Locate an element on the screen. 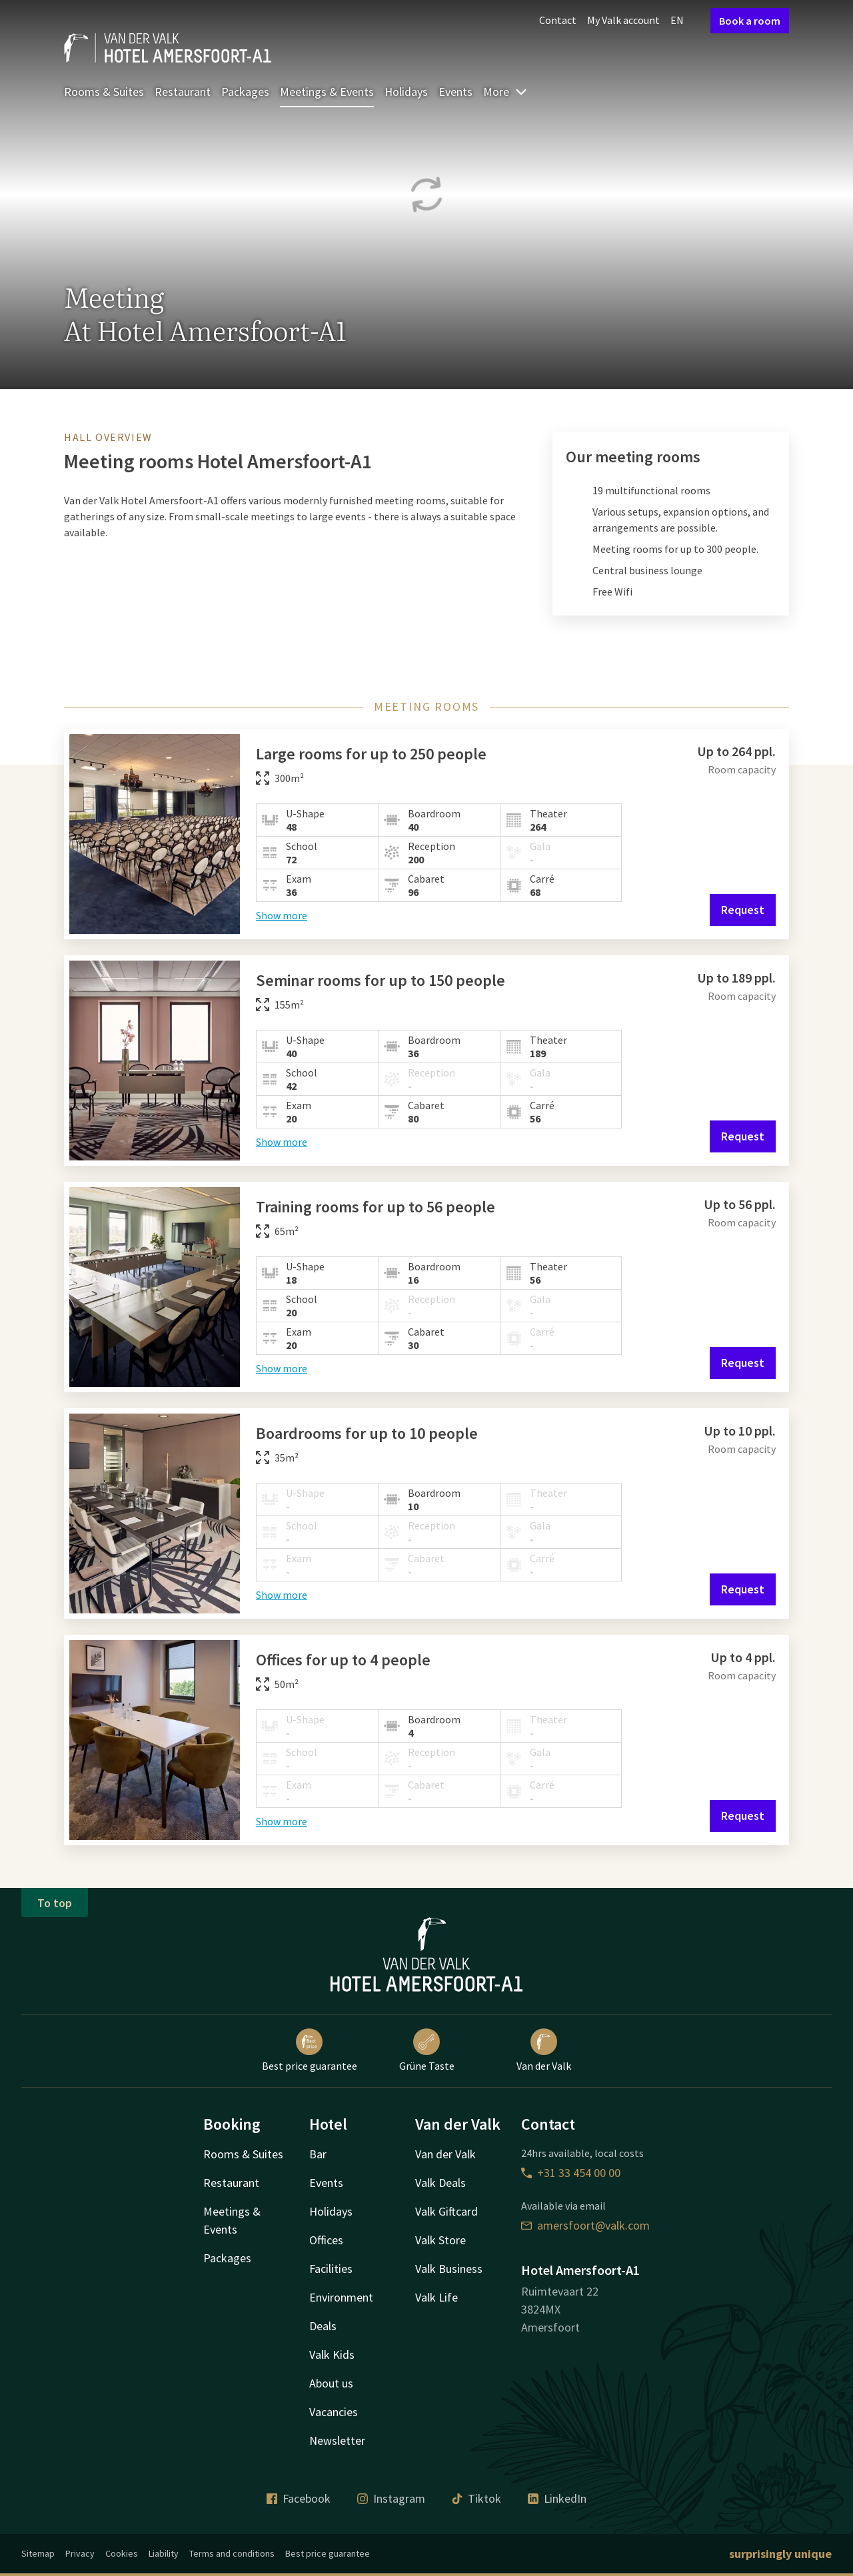 The height and width of the screenshot is (2576, 853). Packages is located at coordinates (245, 91).